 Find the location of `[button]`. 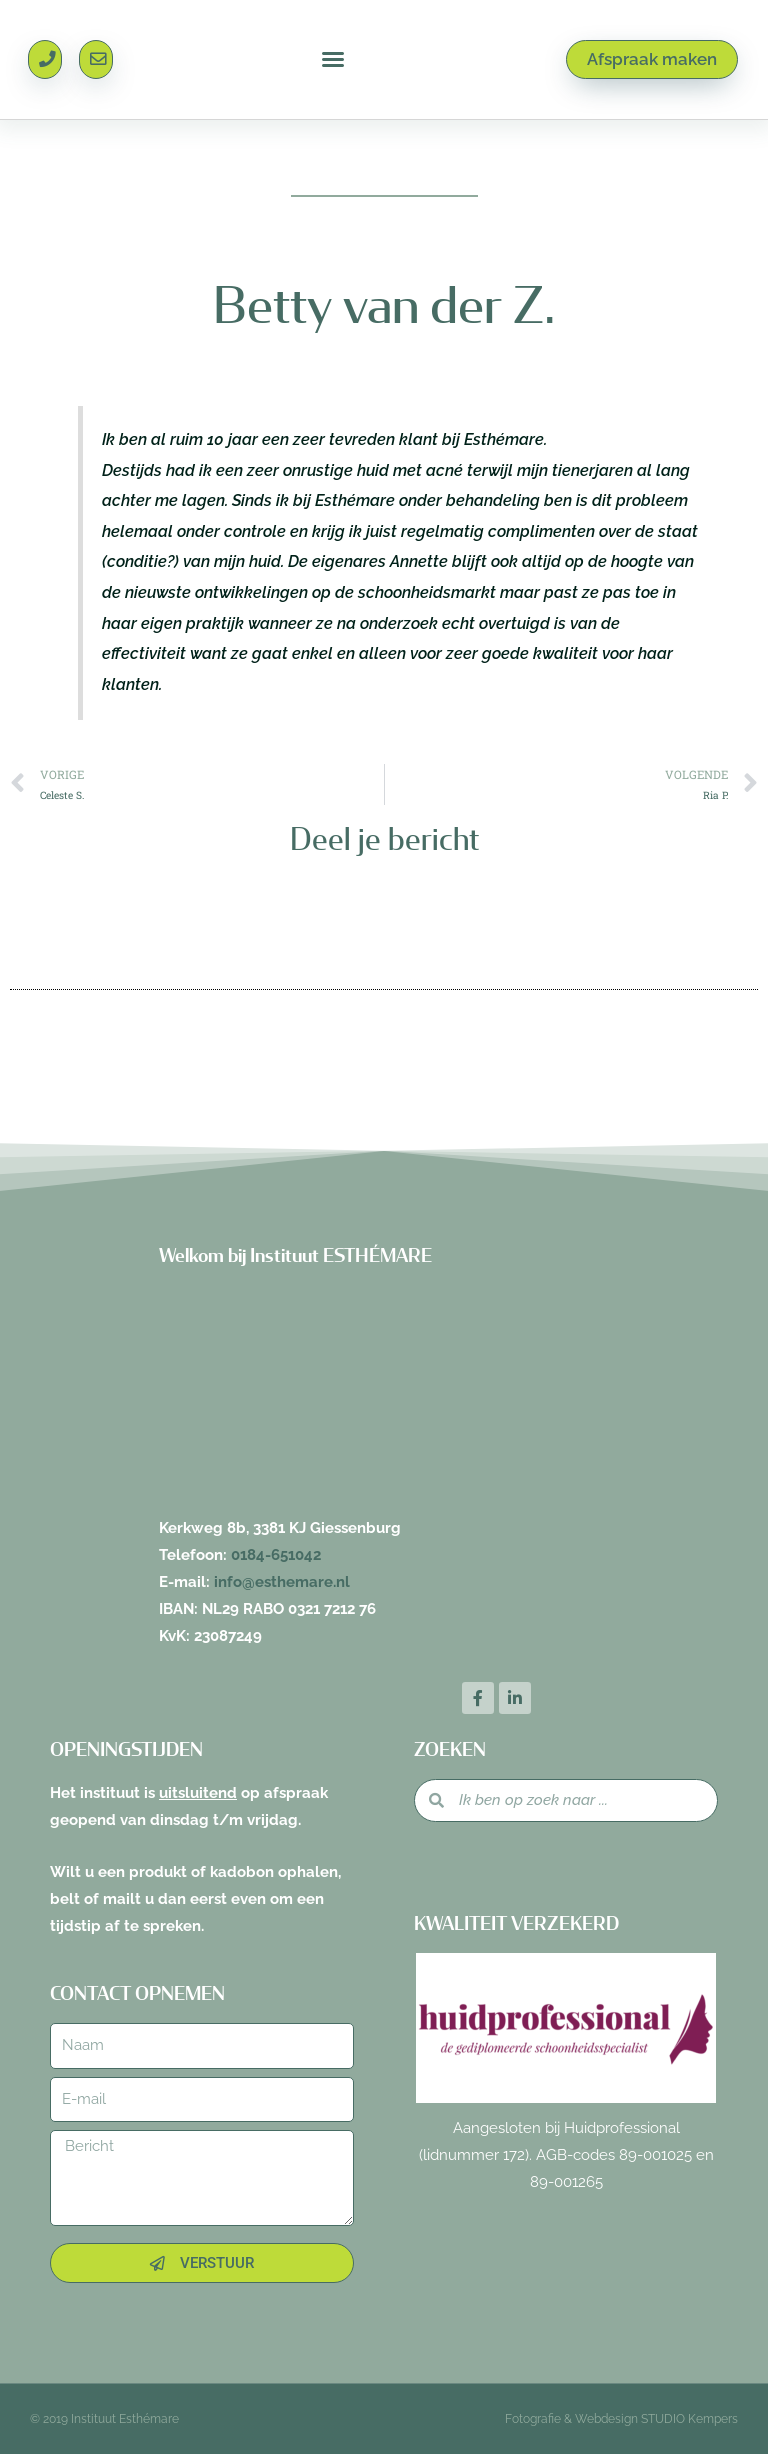

[button] is located at coordinates (333, 60).